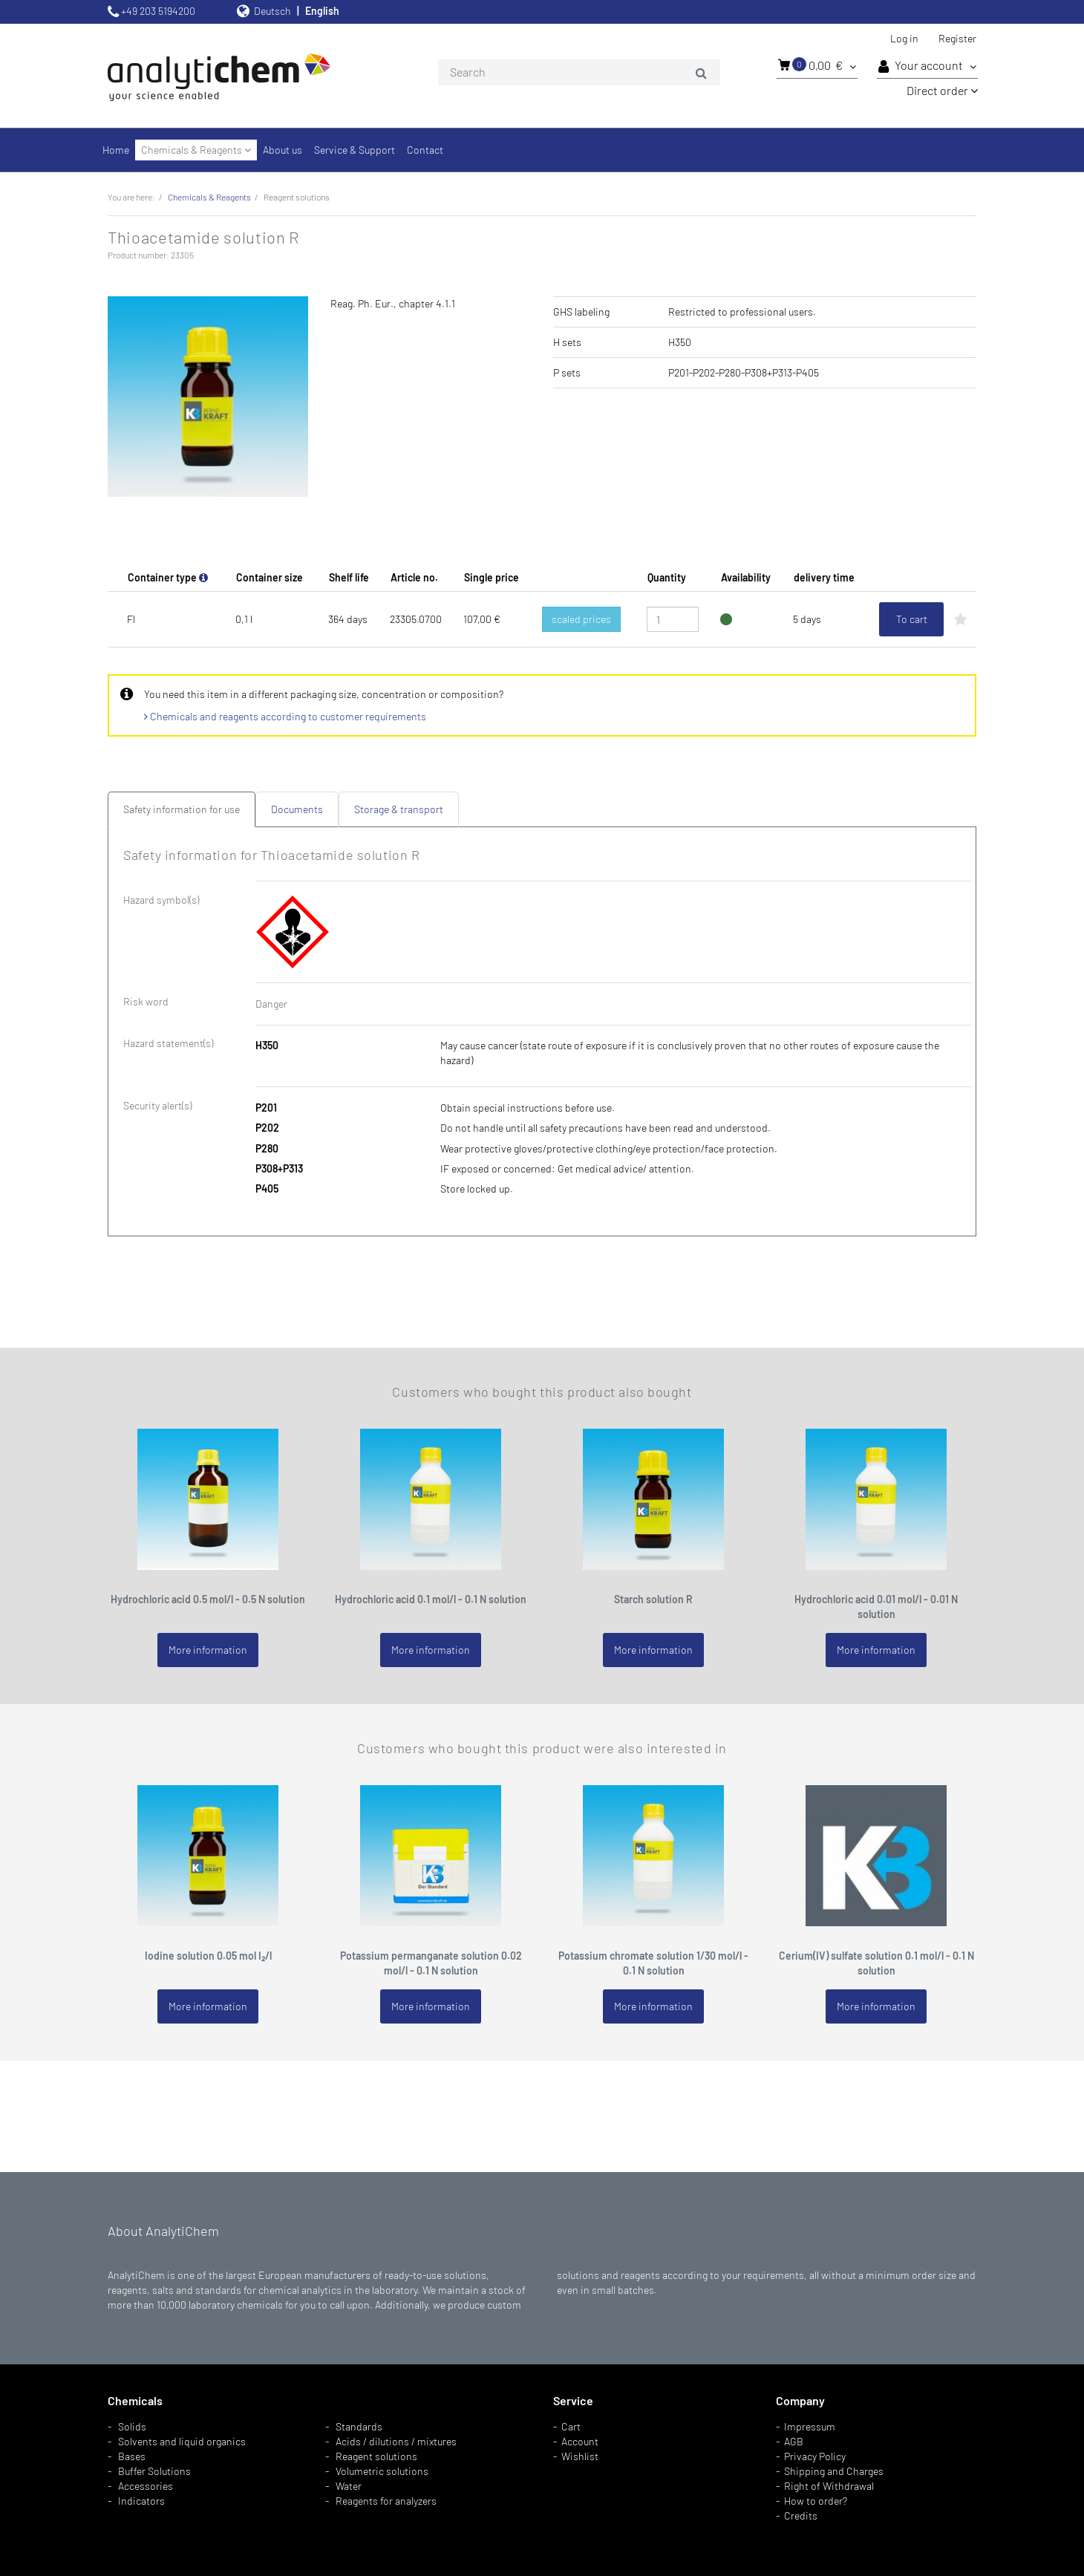 This screenshot has height=2576, width=1084. I want to click on Documents, so click(297, 809).